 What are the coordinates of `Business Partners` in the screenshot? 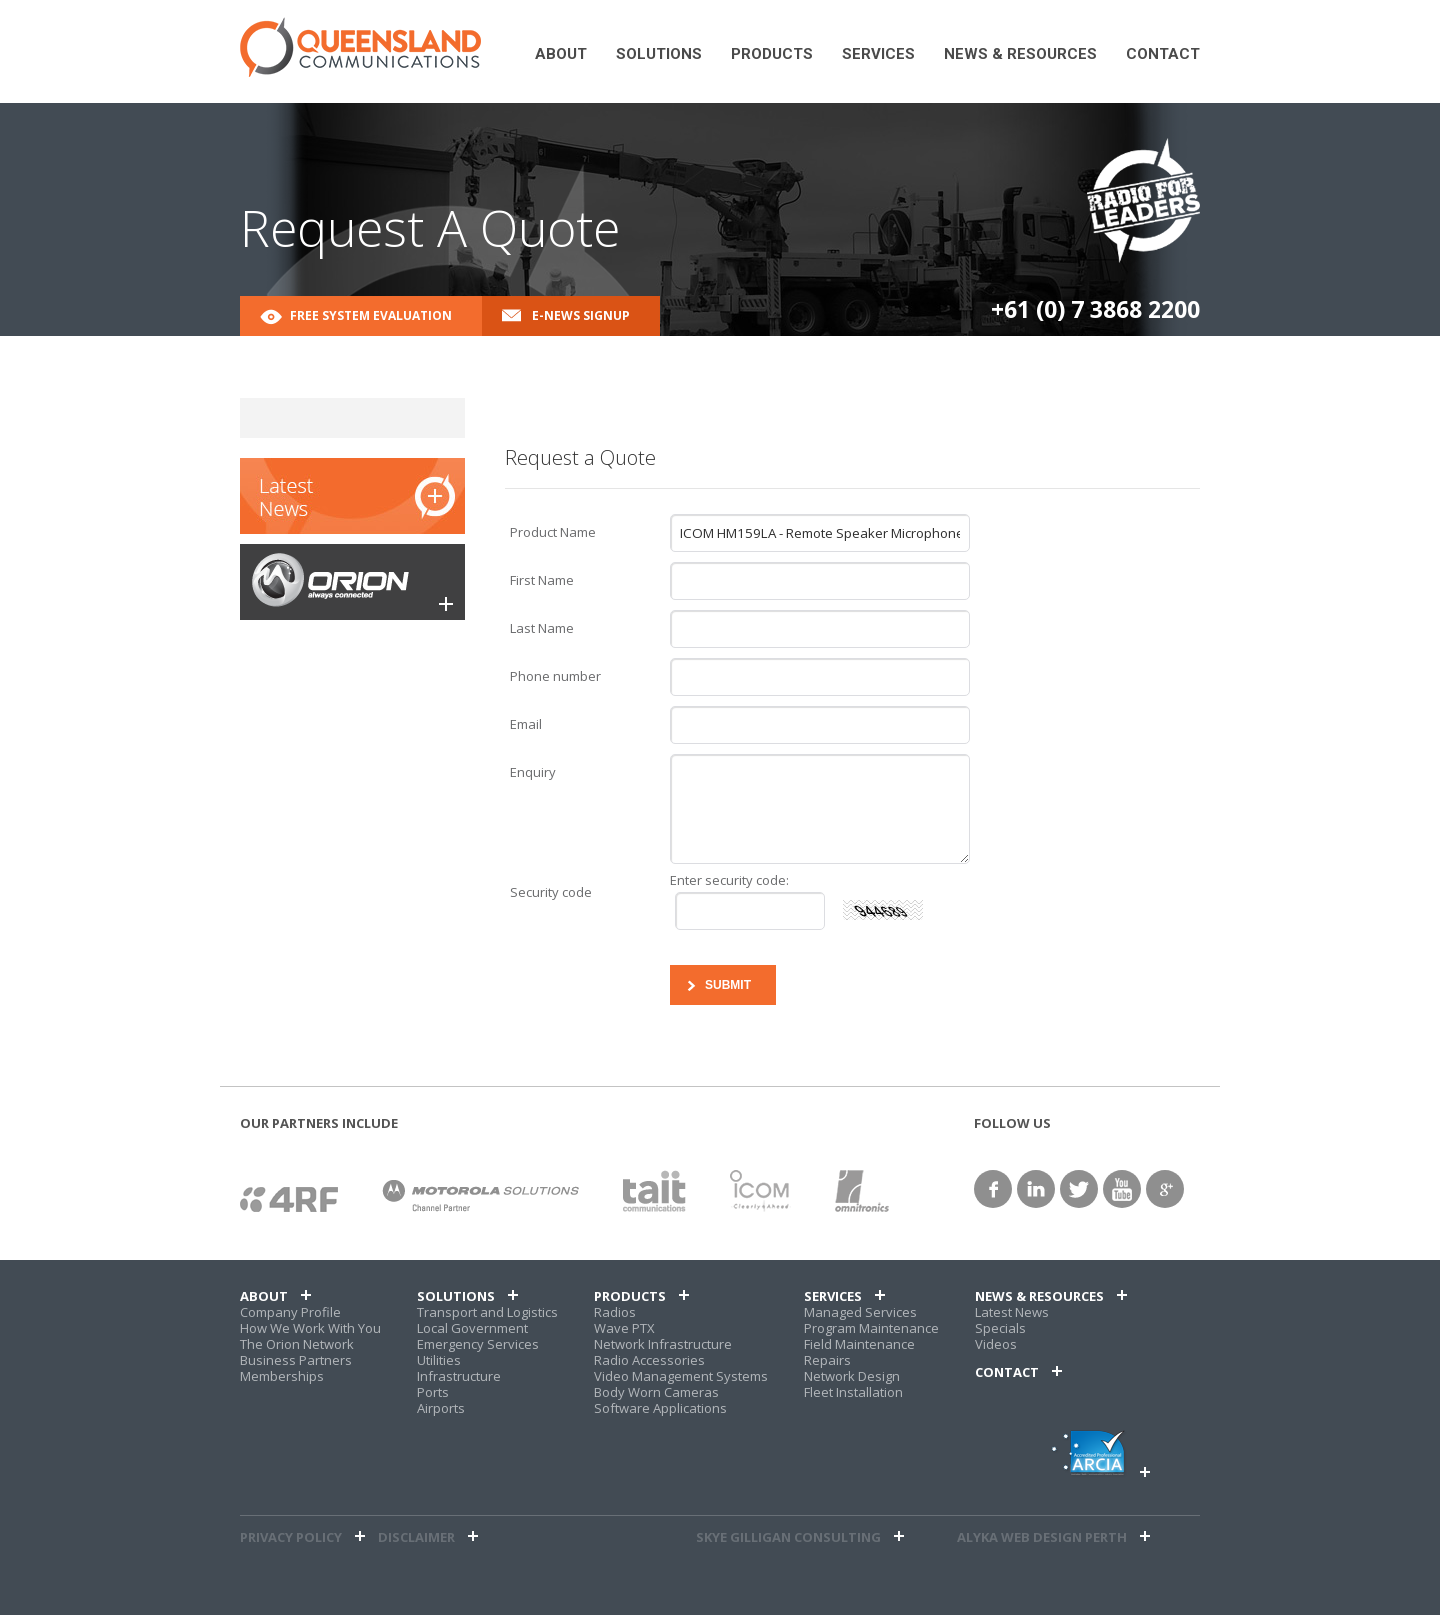 It's located at (296, 1360).